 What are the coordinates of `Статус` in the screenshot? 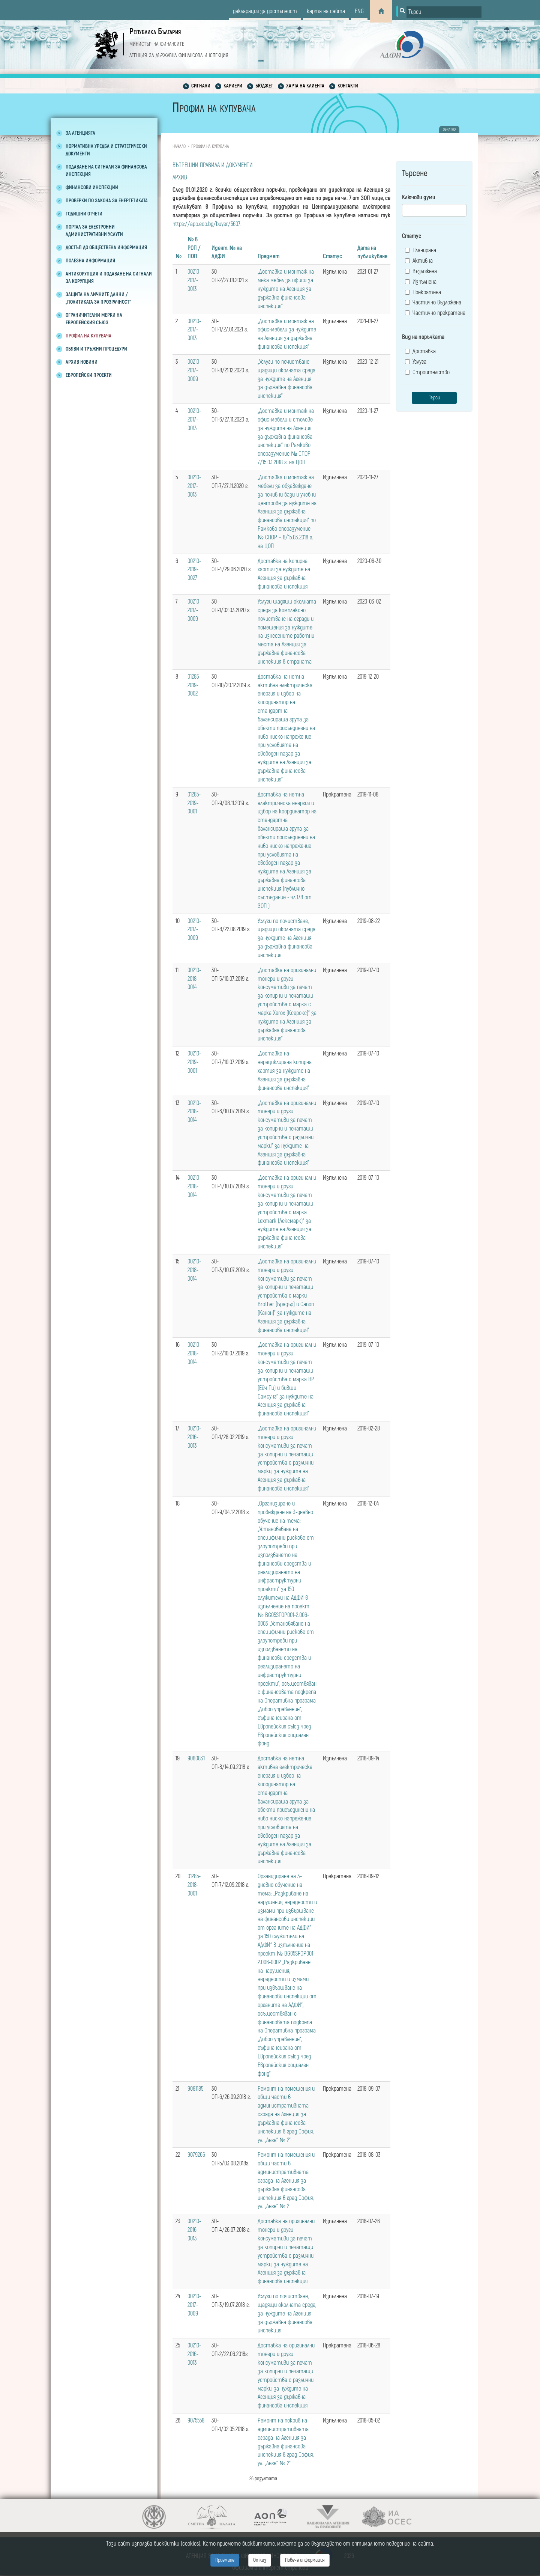 It's located at (332, 256).